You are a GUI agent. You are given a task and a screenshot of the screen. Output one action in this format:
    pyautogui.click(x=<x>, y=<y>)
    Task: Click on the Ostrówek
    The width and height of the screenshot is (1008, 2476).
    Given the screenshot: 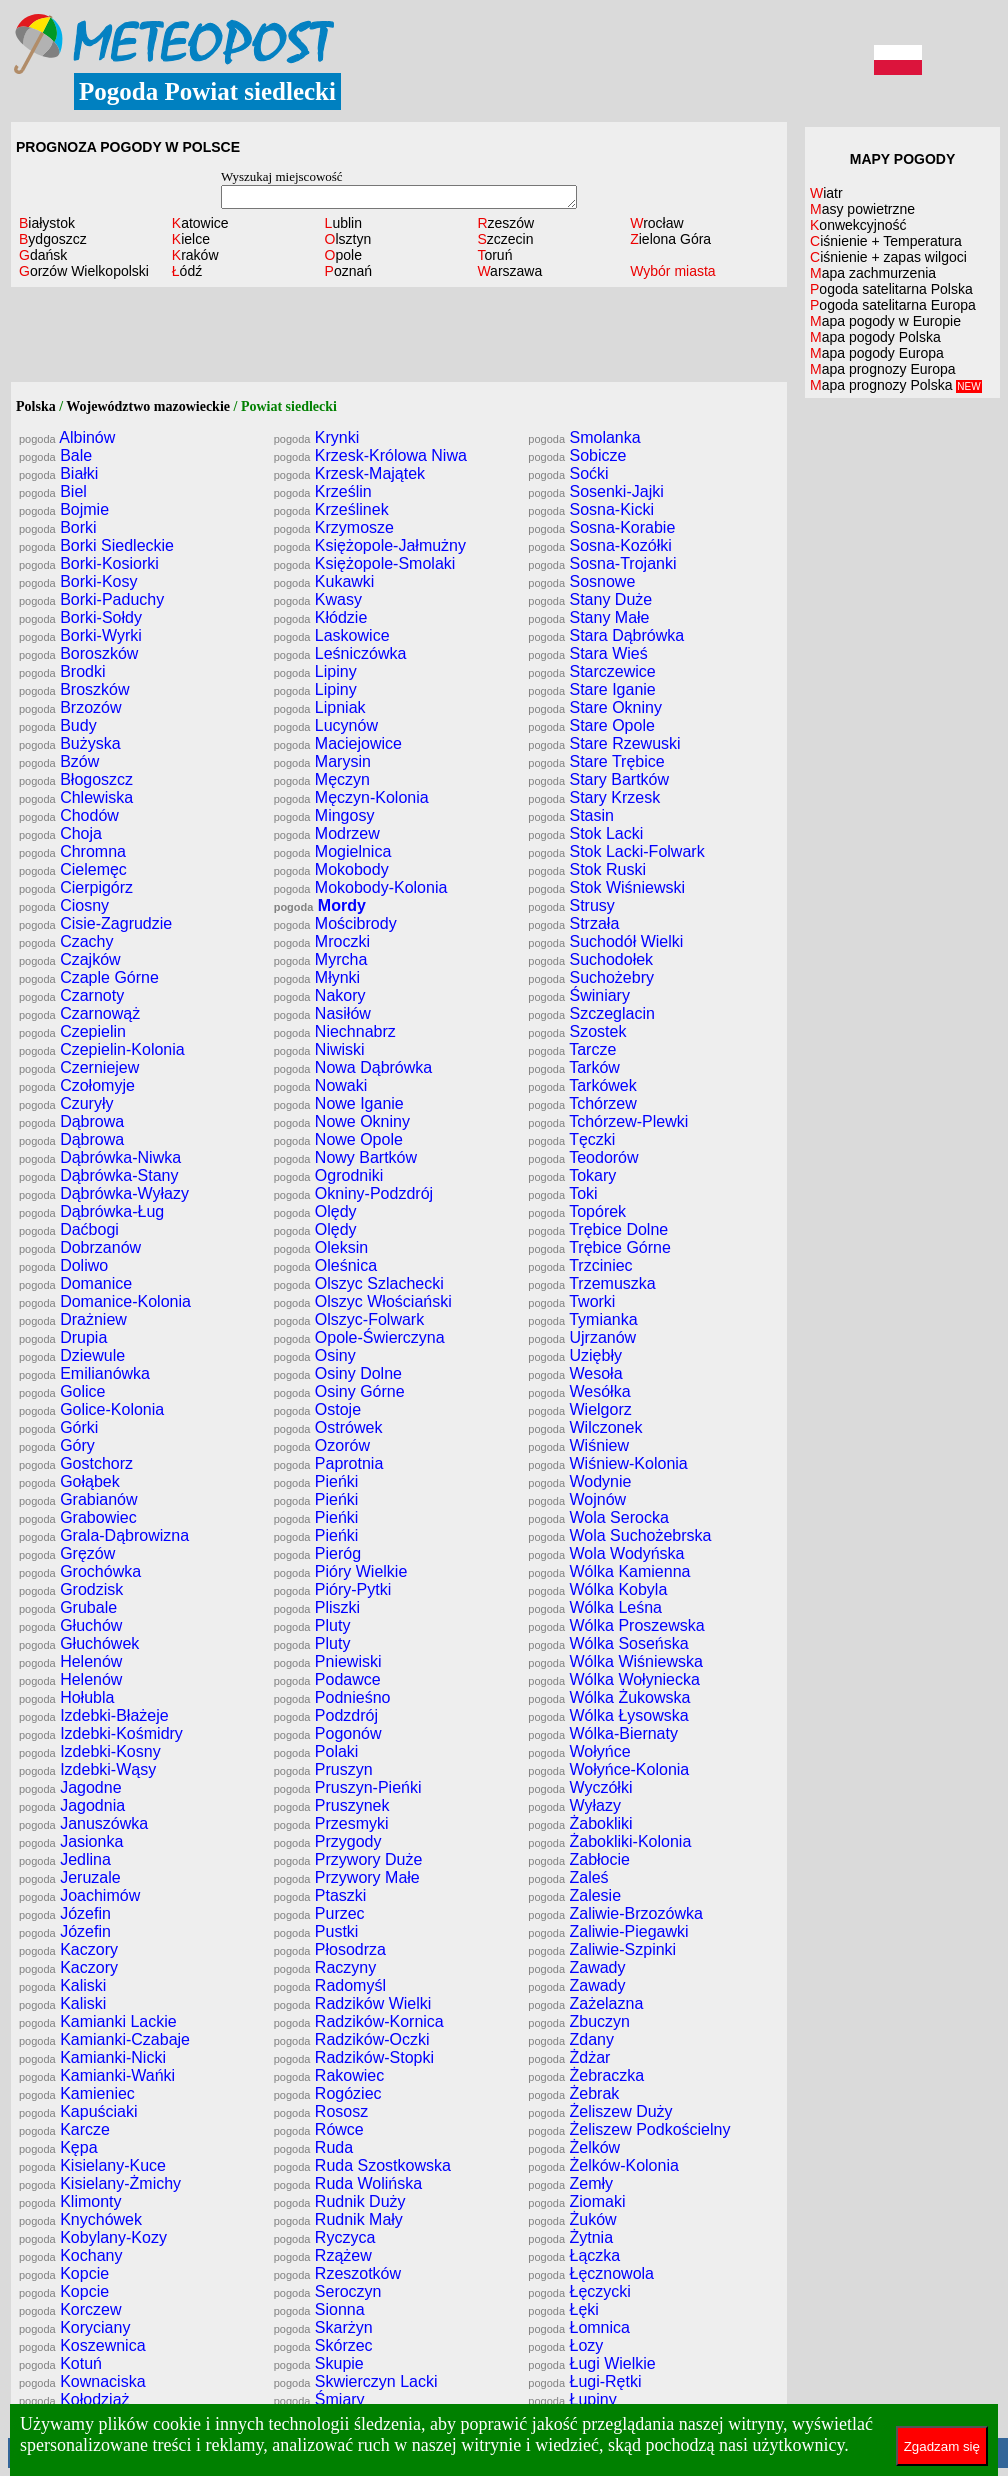 What is the action you would take?
    pyautogui.click(x=328, y=1427)
    